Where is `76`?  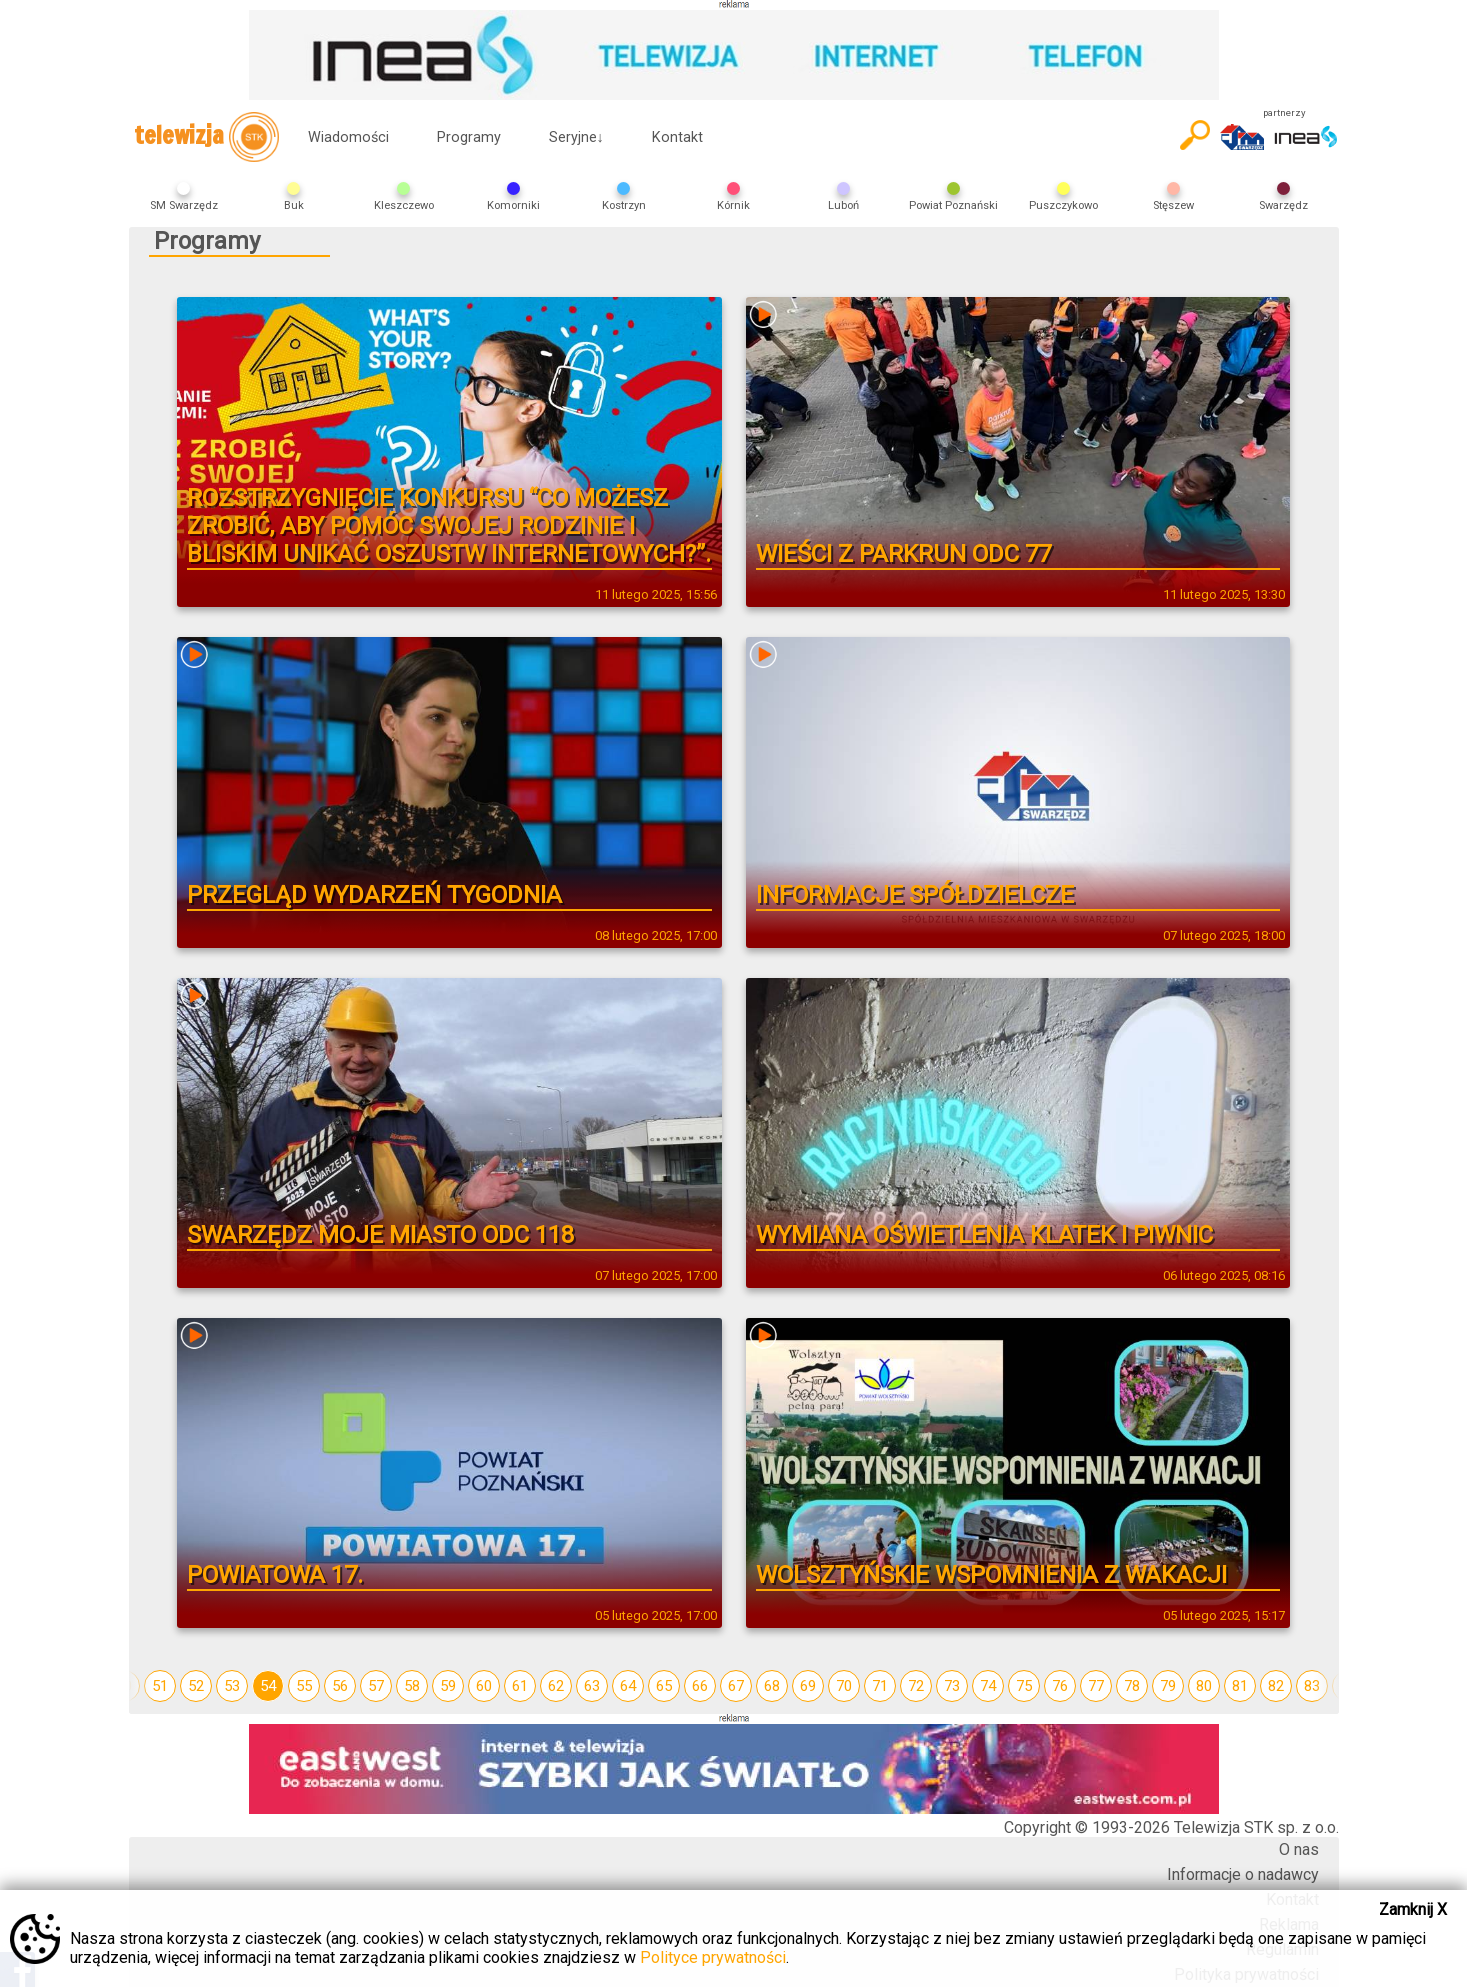
76 is located at coordinates (1060, 1686).